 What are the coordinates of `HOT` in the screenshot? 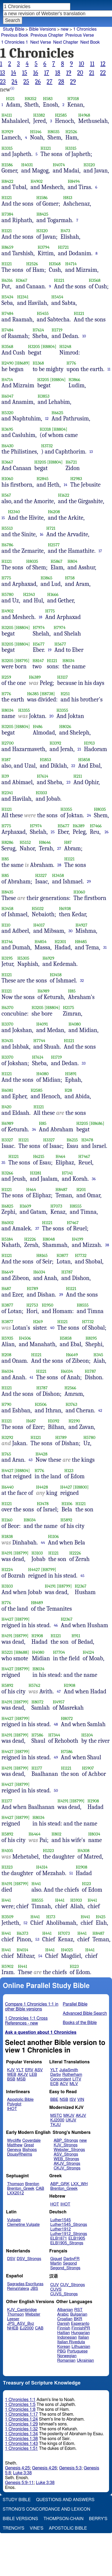 It's located at (54, 2204).